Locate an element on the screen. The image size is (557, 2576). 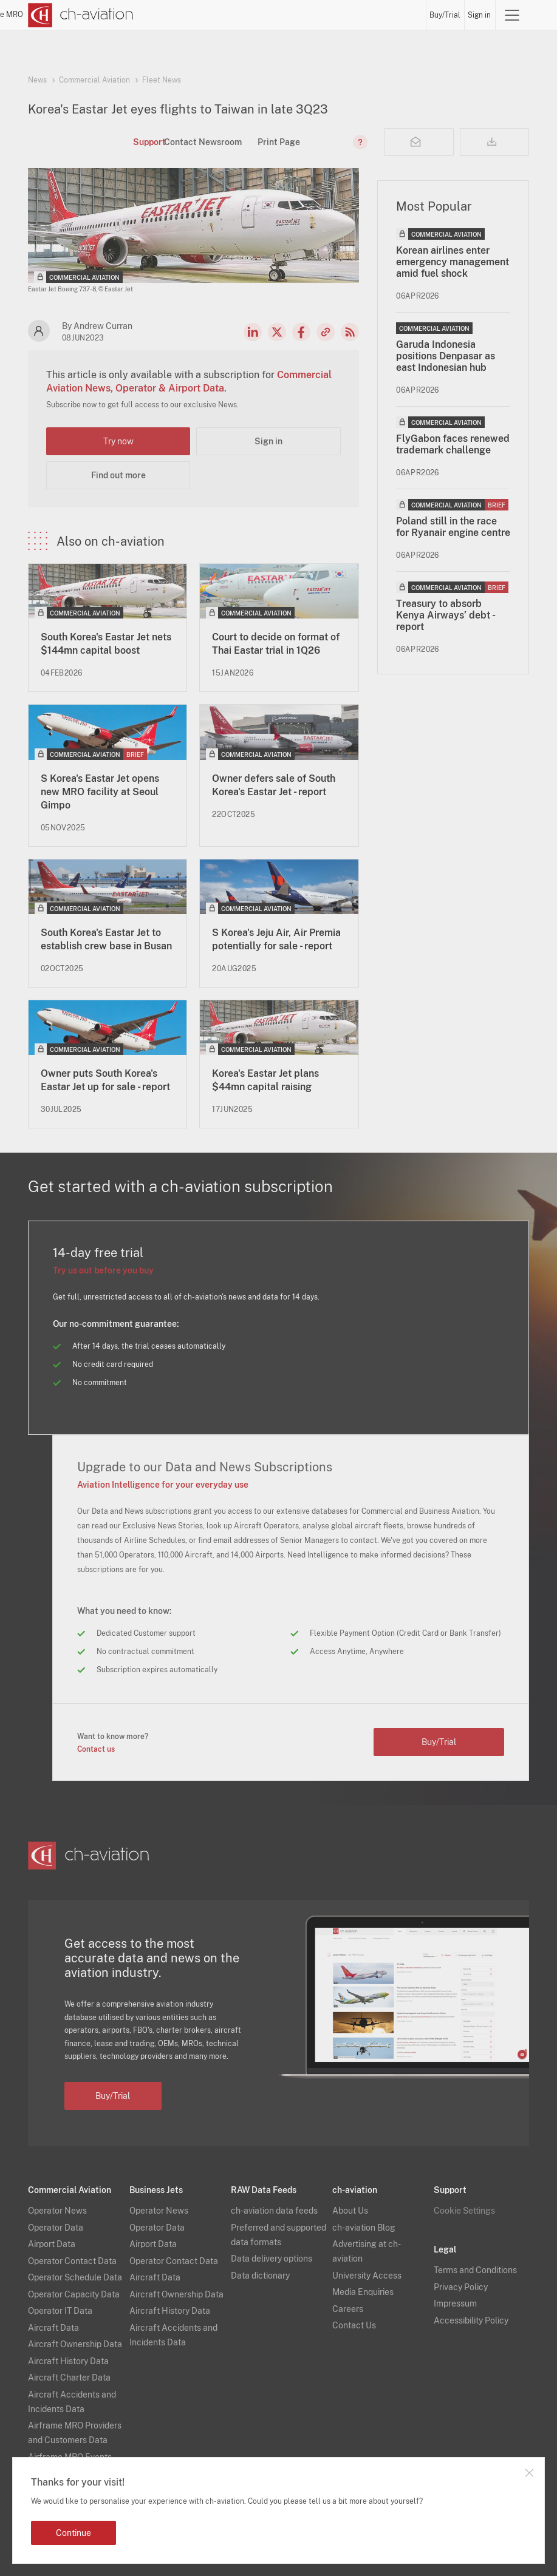
Aircraft Charter Data is located at coordinates (69, 2377).